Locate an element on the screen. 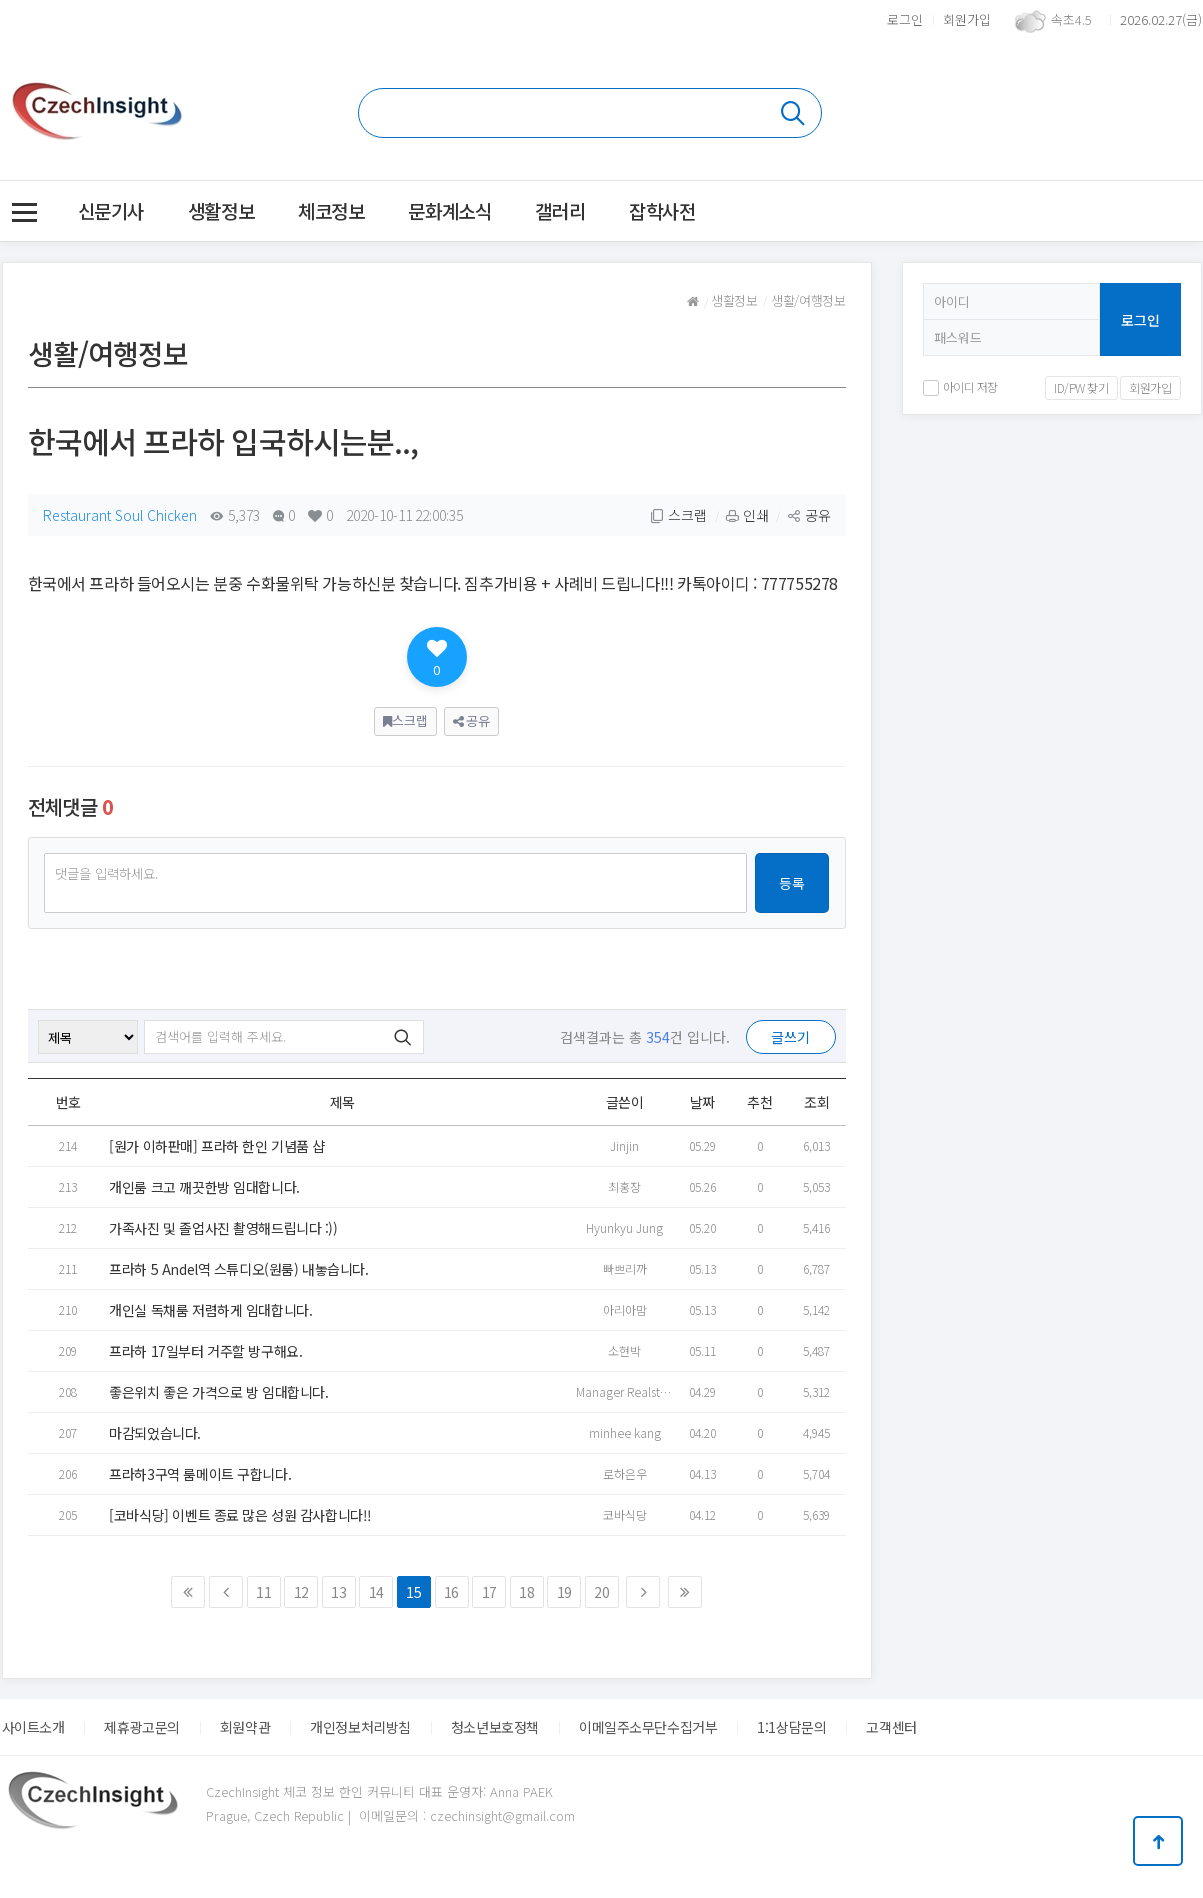 This screenshot has width=1203, height=1898. 생활정보 is located at coordinates (221, 210).